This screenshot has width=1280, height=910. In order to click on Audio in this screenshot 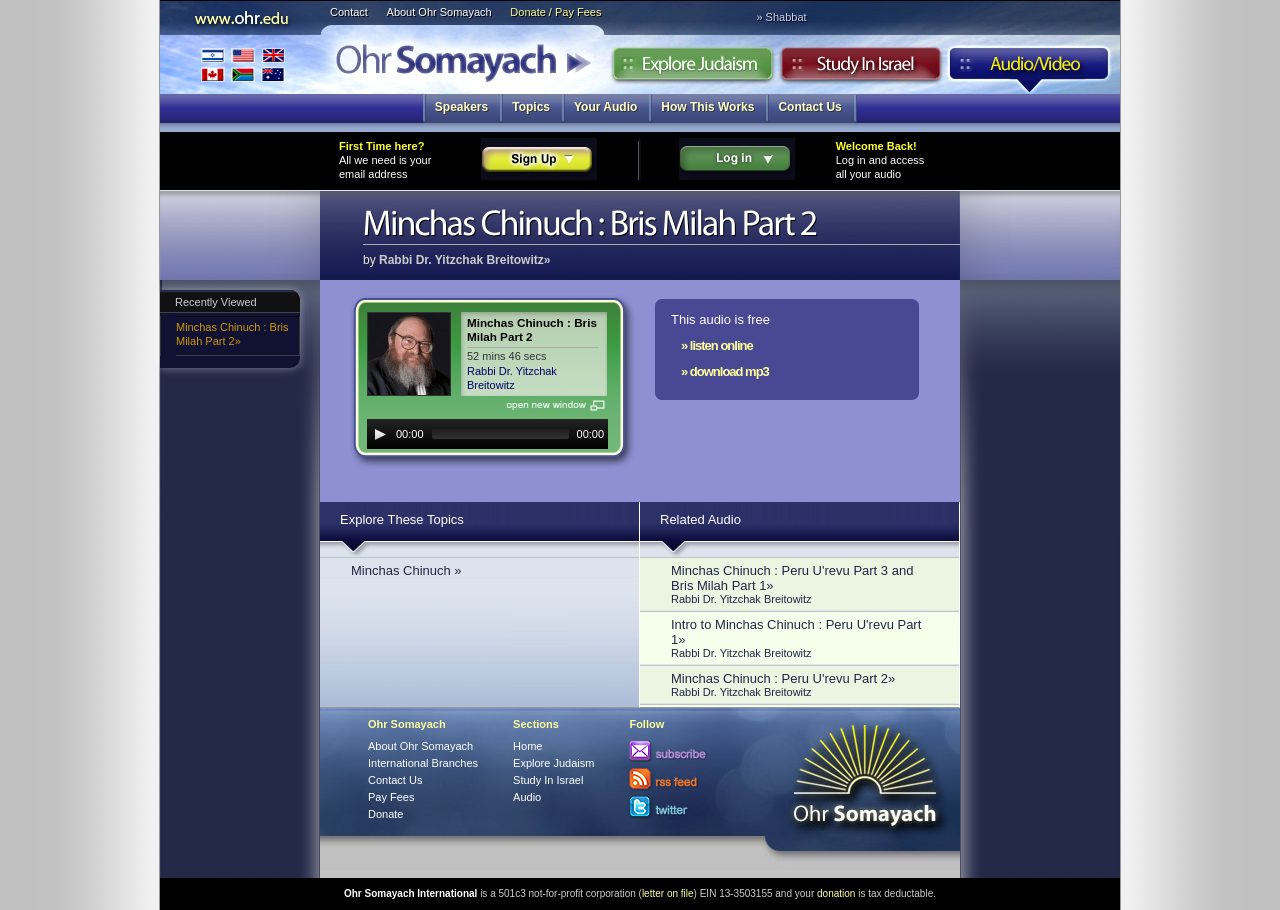, I will do `click(1029, 69)`.